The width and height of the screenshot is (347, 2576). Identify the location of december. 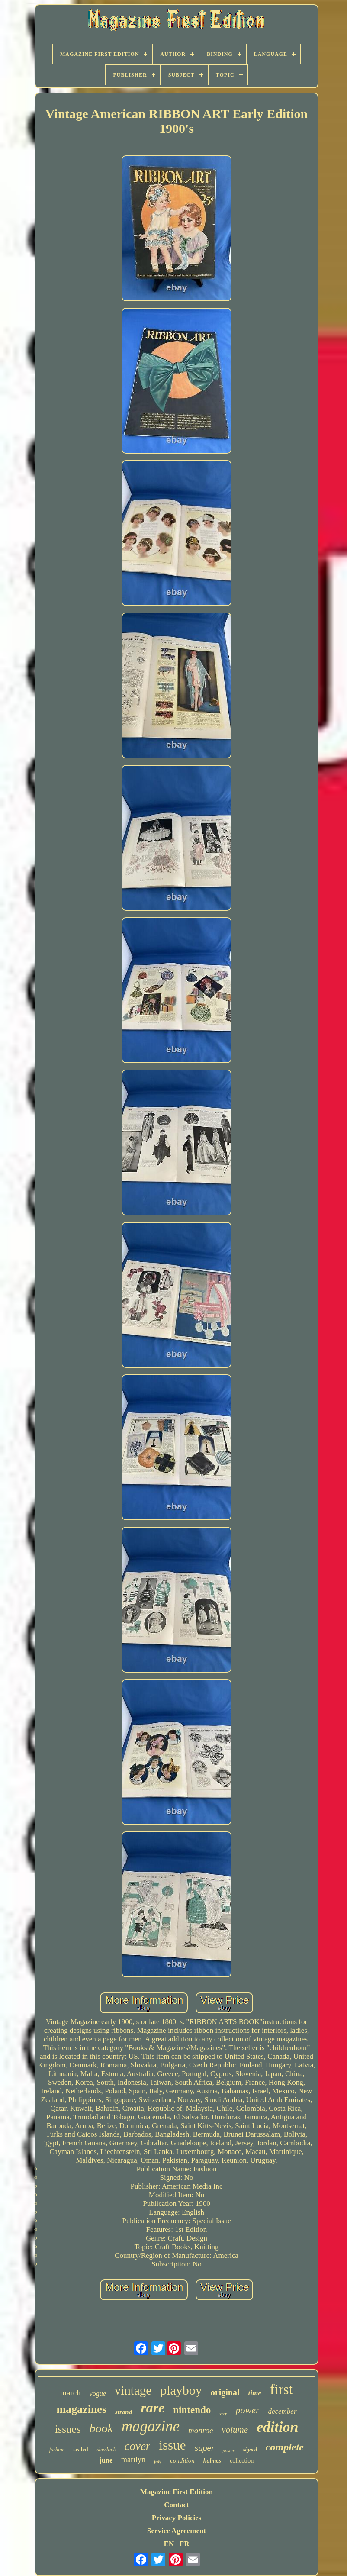
(282, 2411).